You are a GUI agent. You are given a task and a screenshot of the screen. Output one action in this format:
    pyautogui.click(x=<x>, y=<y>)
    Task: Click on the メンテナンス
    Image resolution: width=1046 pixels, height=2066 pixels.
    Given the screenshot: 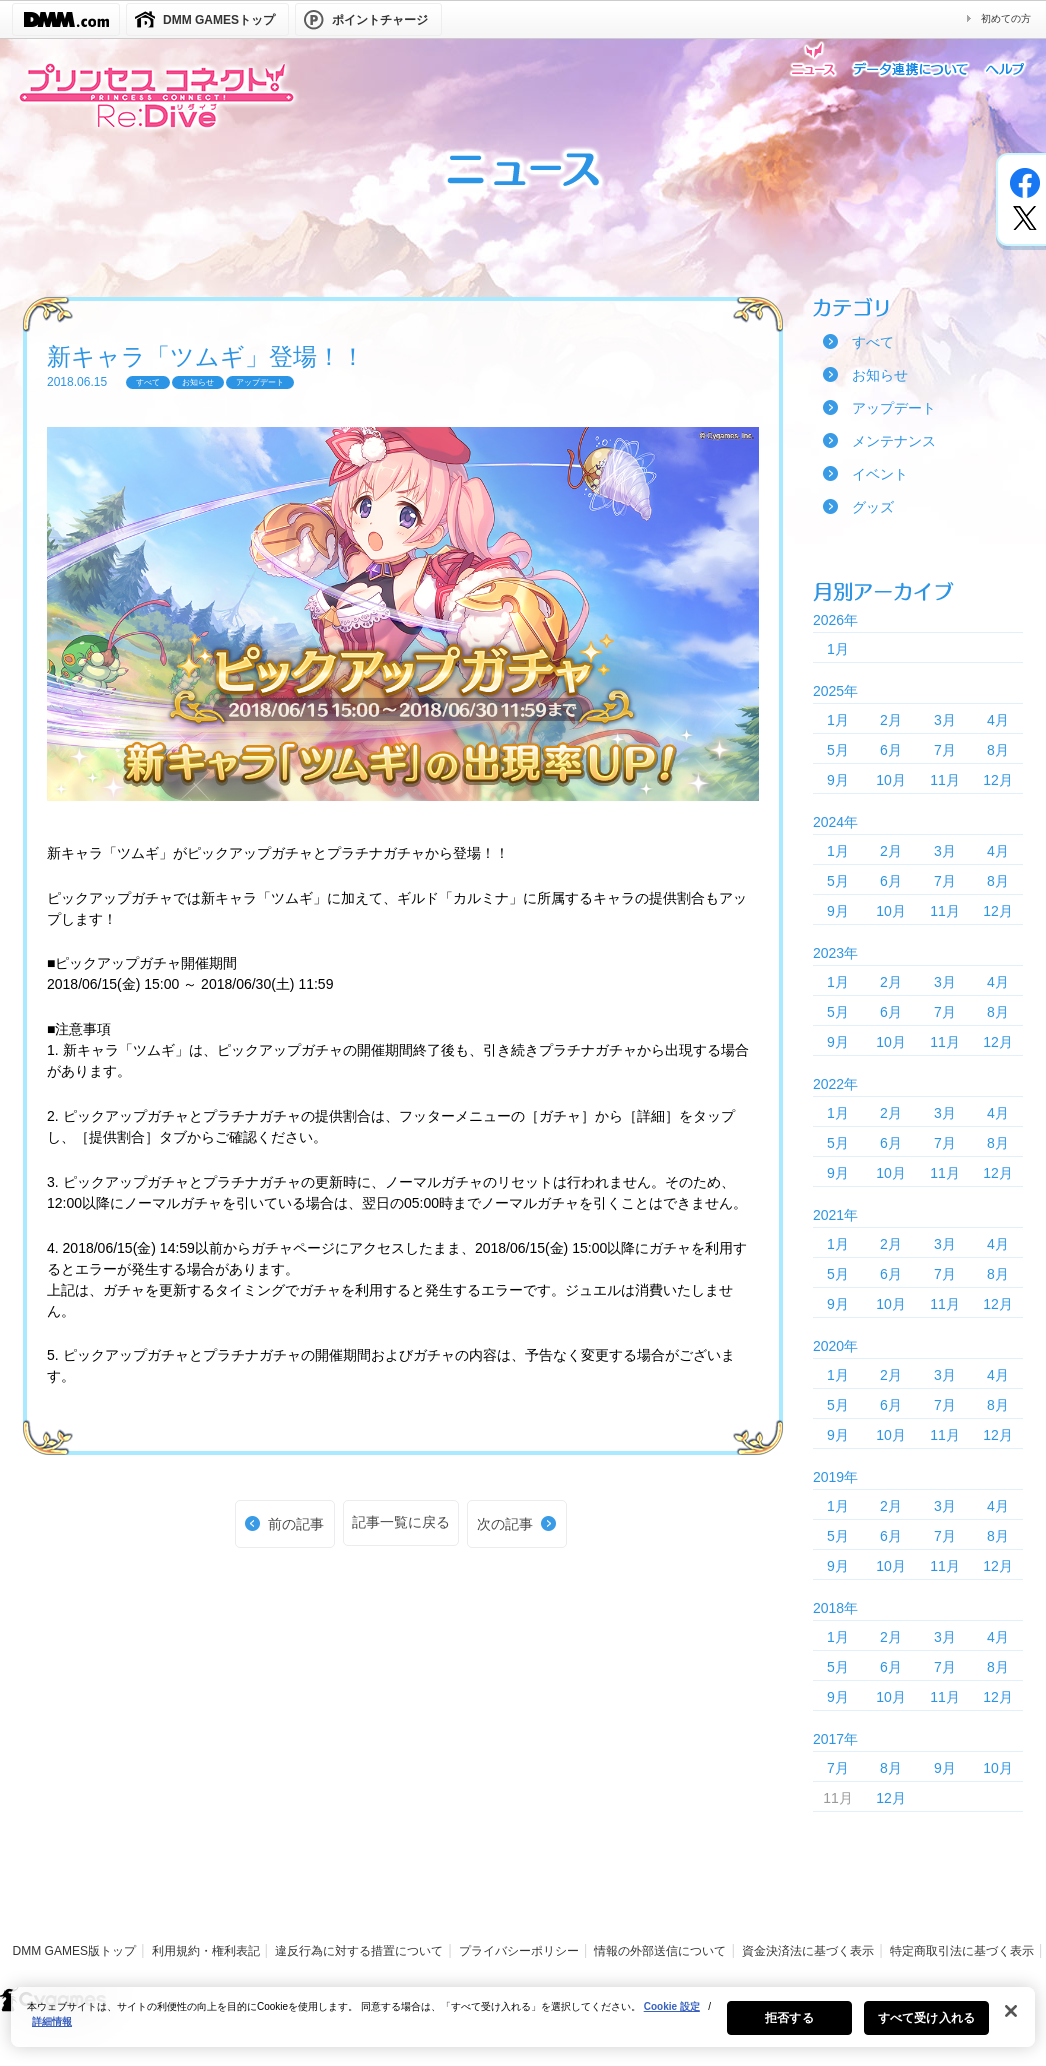 What is the action you would take?
    pyautogui.click(x=894, y=441)
    